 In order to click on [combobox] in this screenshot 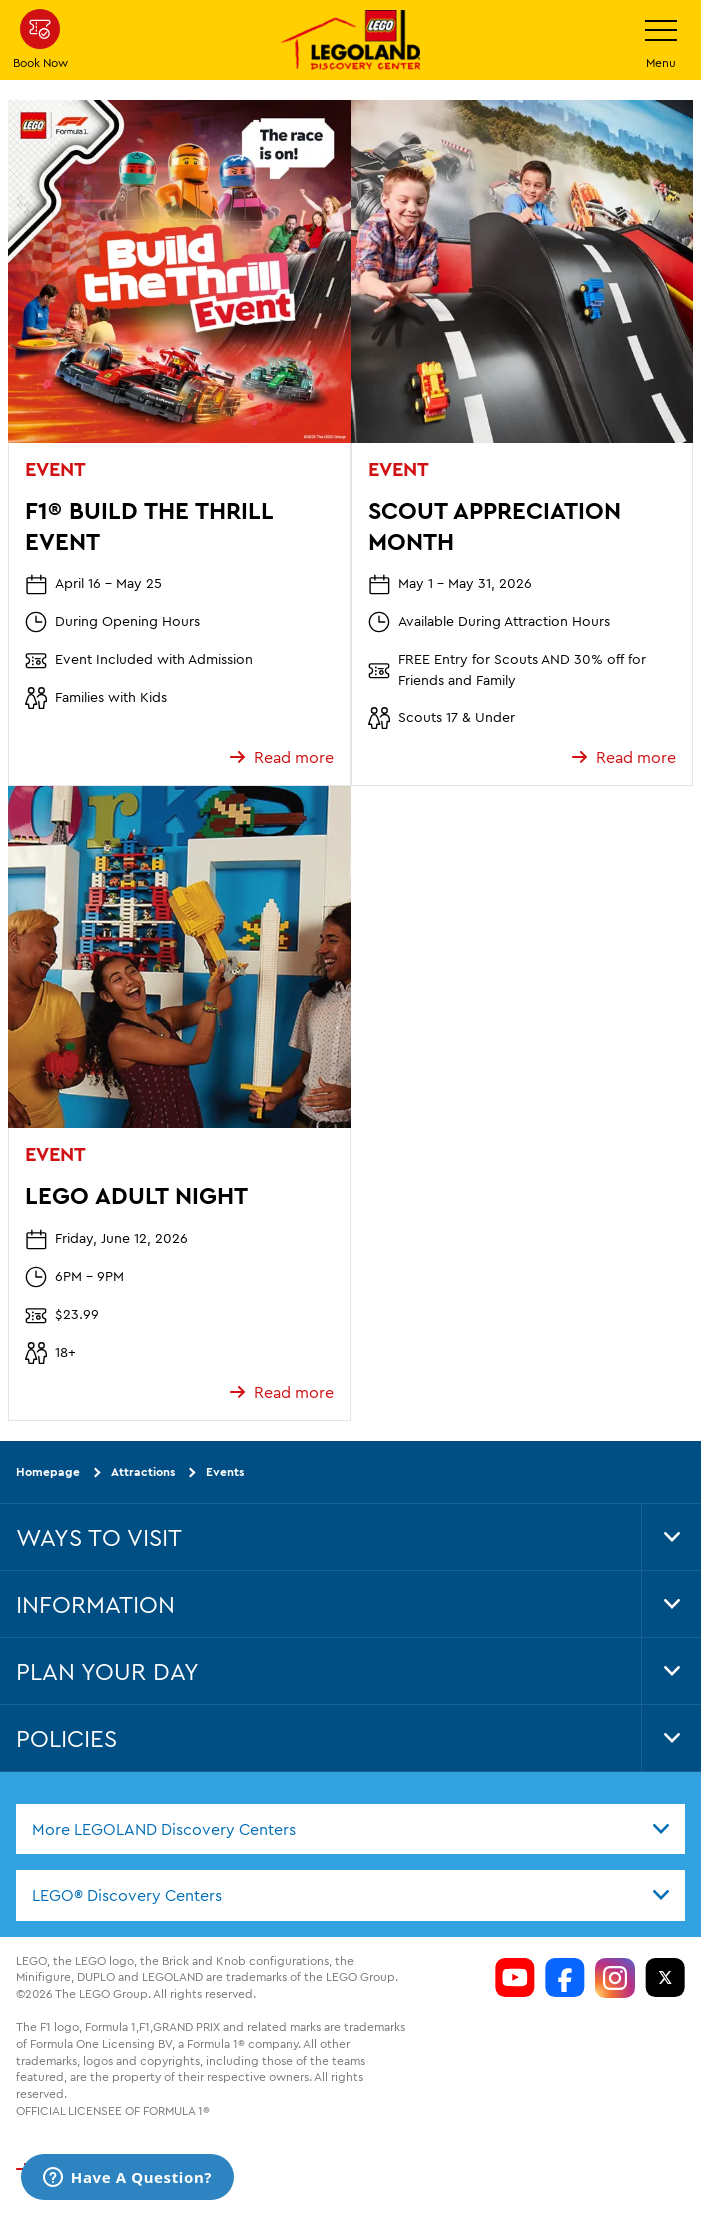, I will do `click(350, 1828)`.